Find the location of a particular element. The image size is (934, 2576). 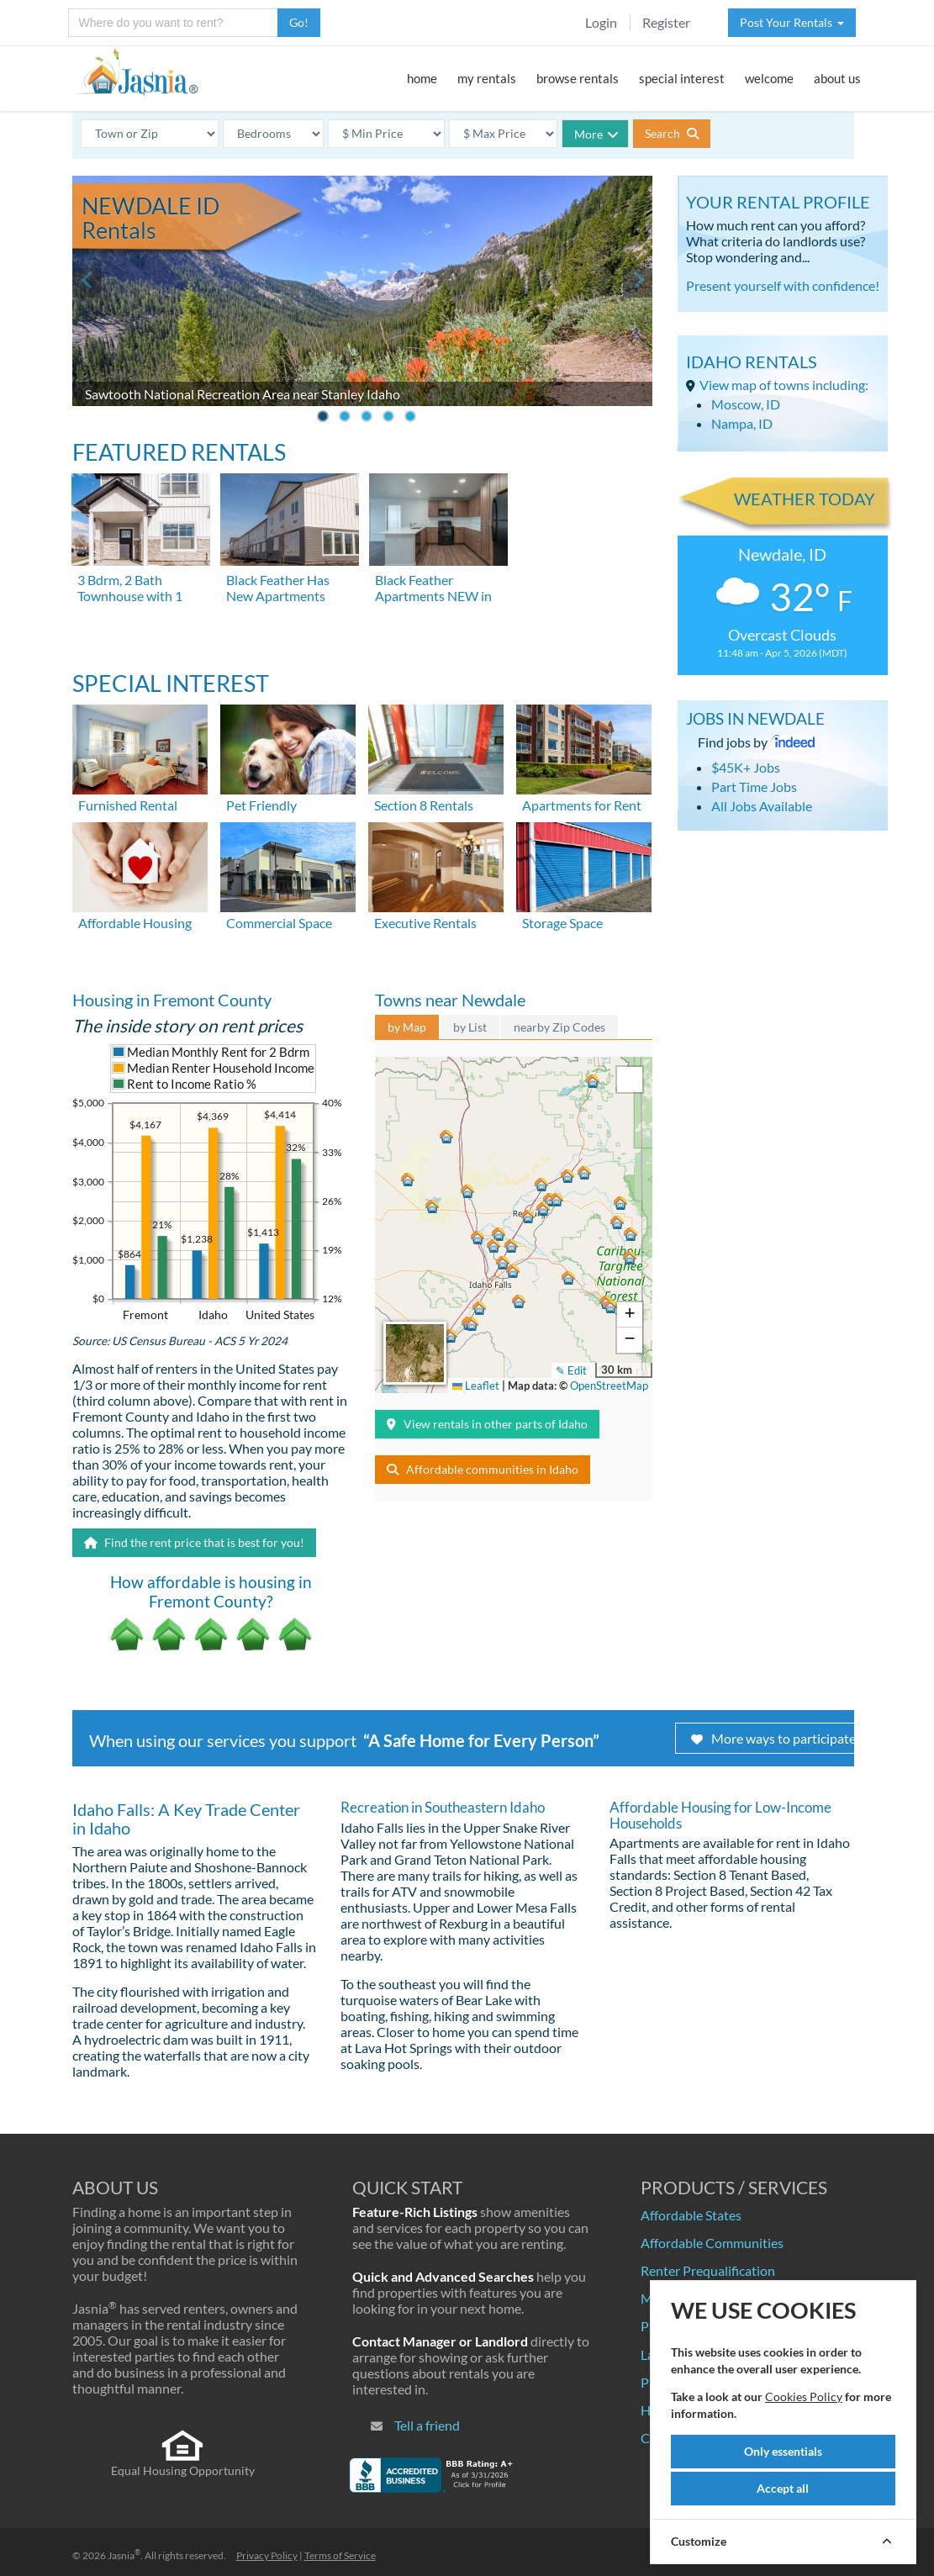

More ways to participate! is located at coordinates (775, 1738).